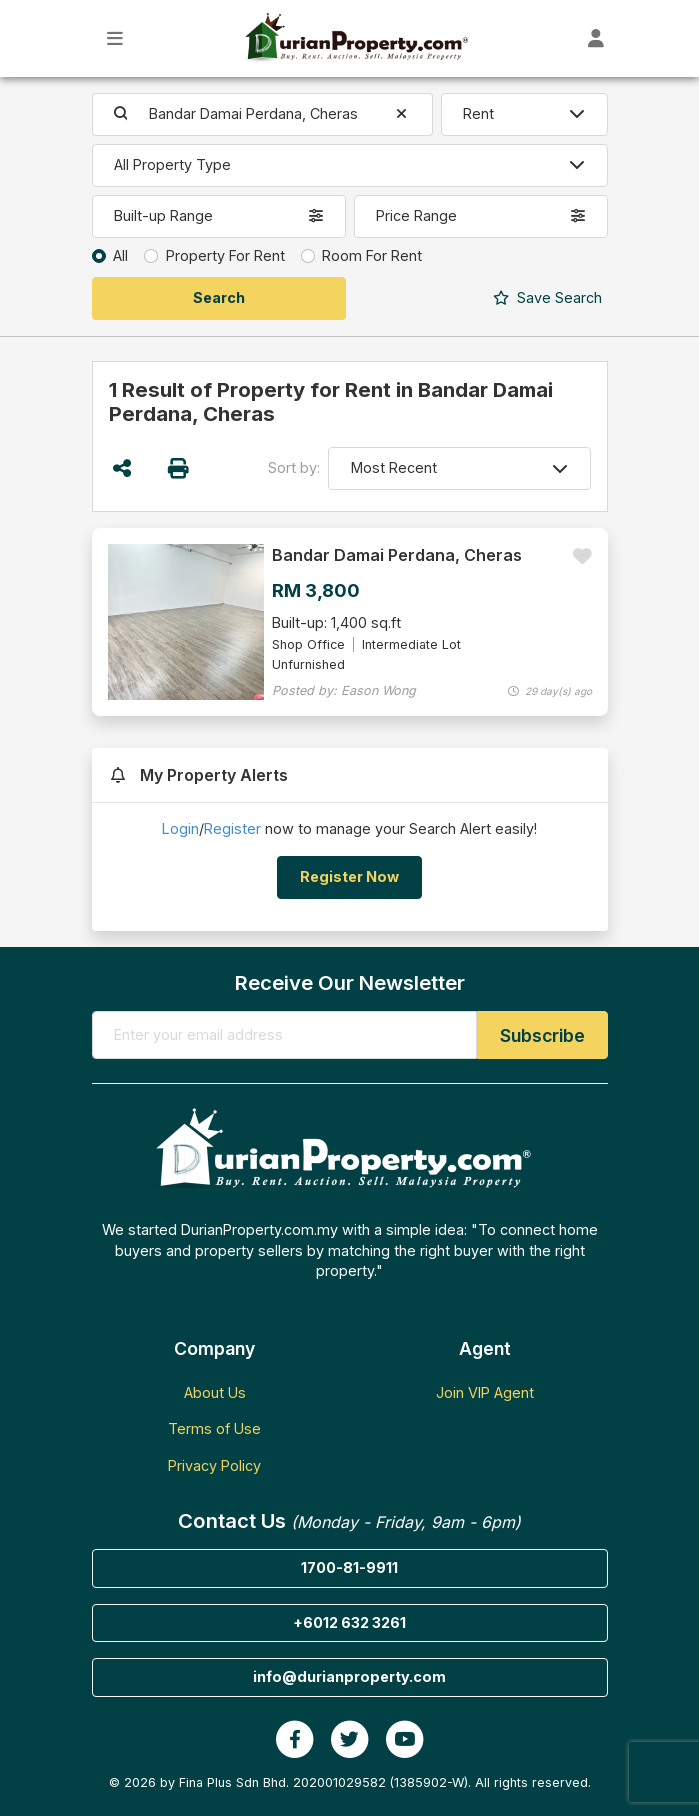 The height and width of the screenshot is (1816, 699). I want to click on Register Now, so click(349, 876).